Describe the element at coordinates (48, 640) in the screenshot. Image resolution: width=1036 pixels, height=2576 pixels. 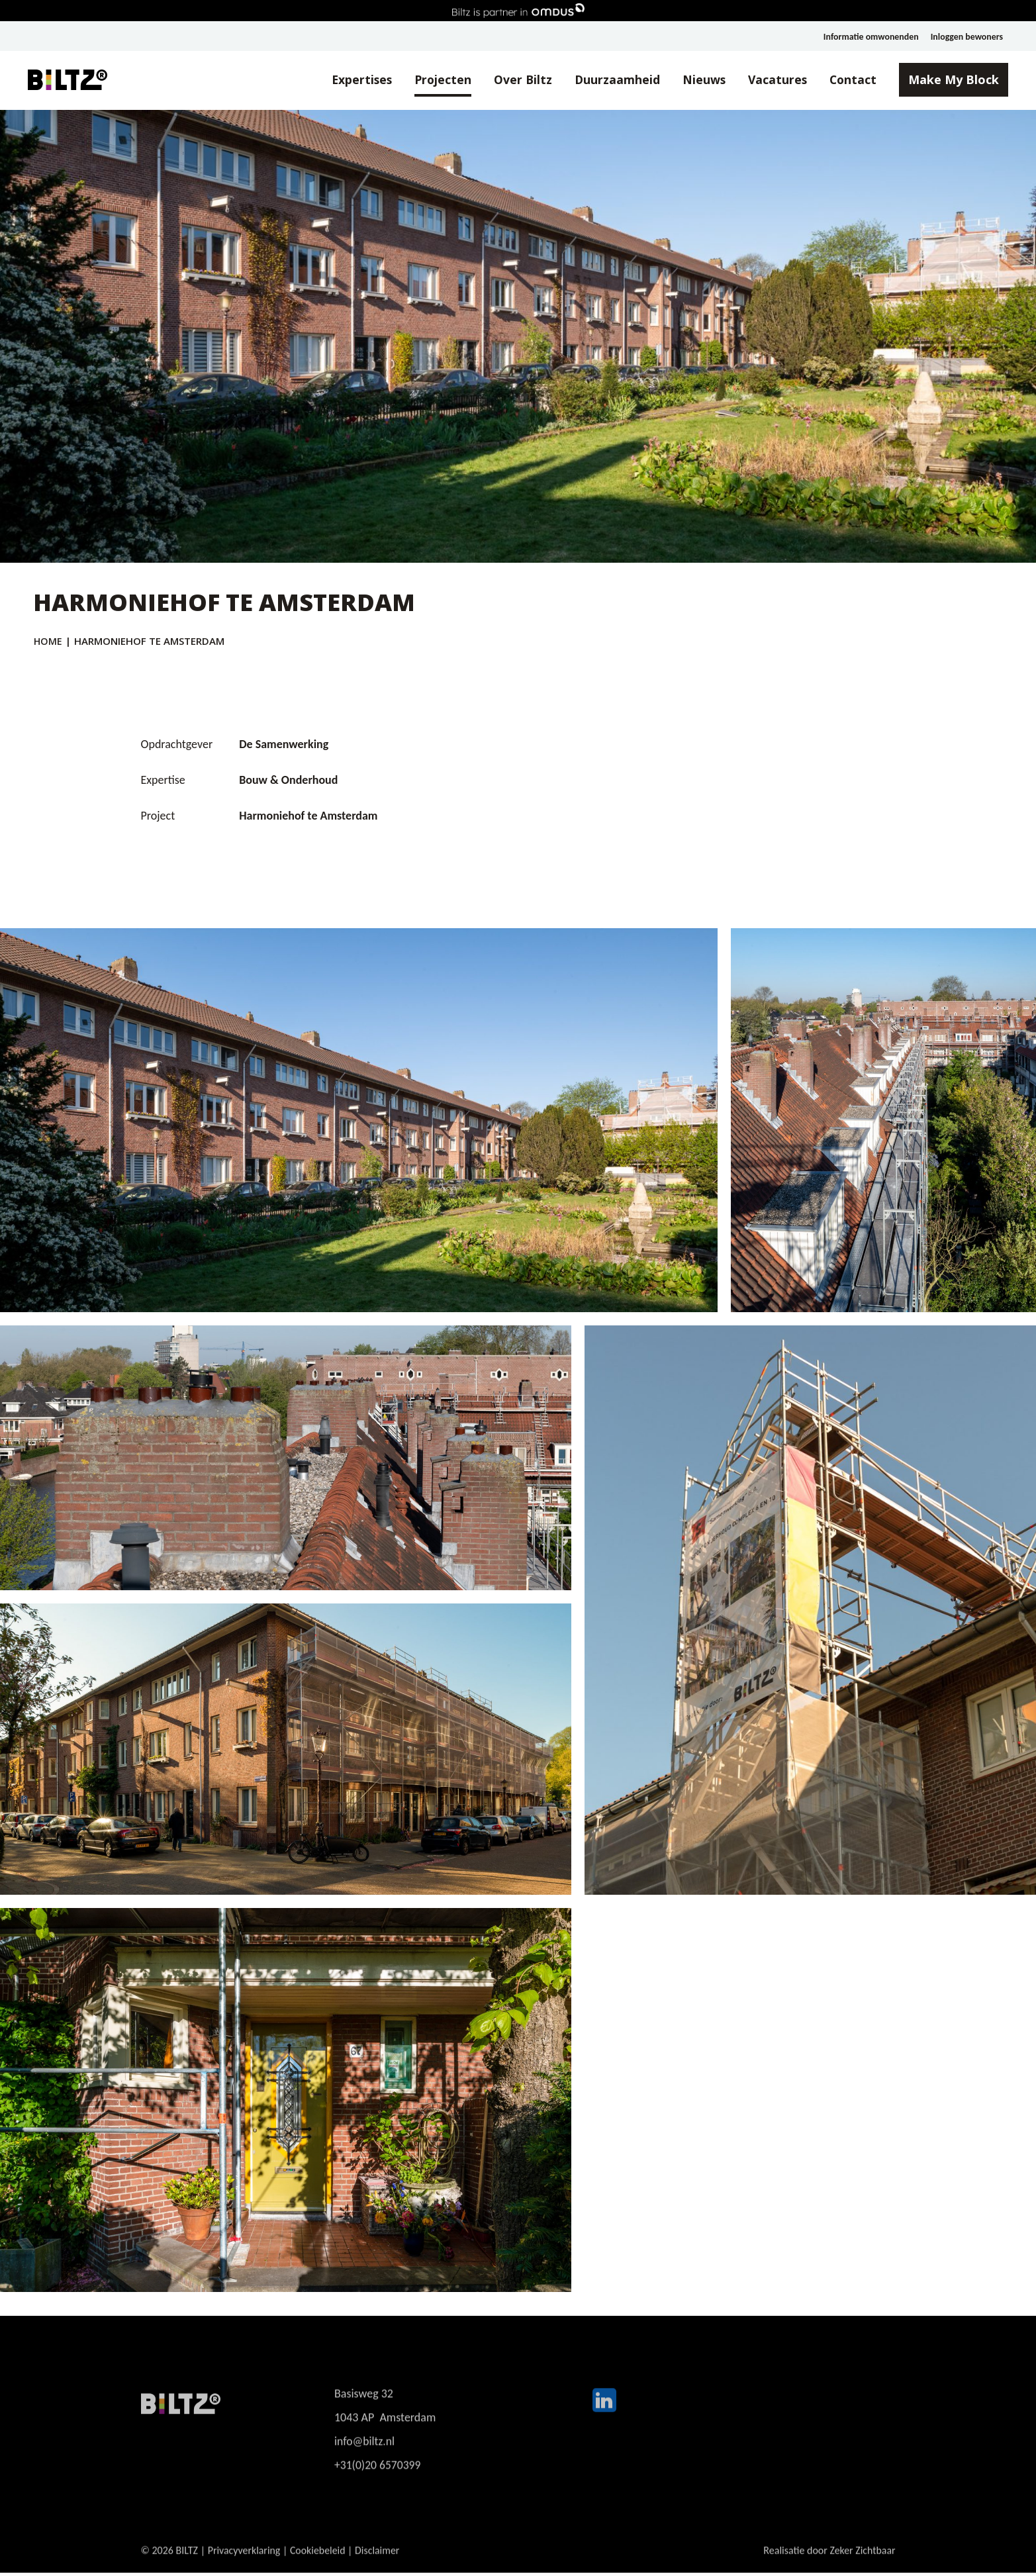
I see `Home` at that location.